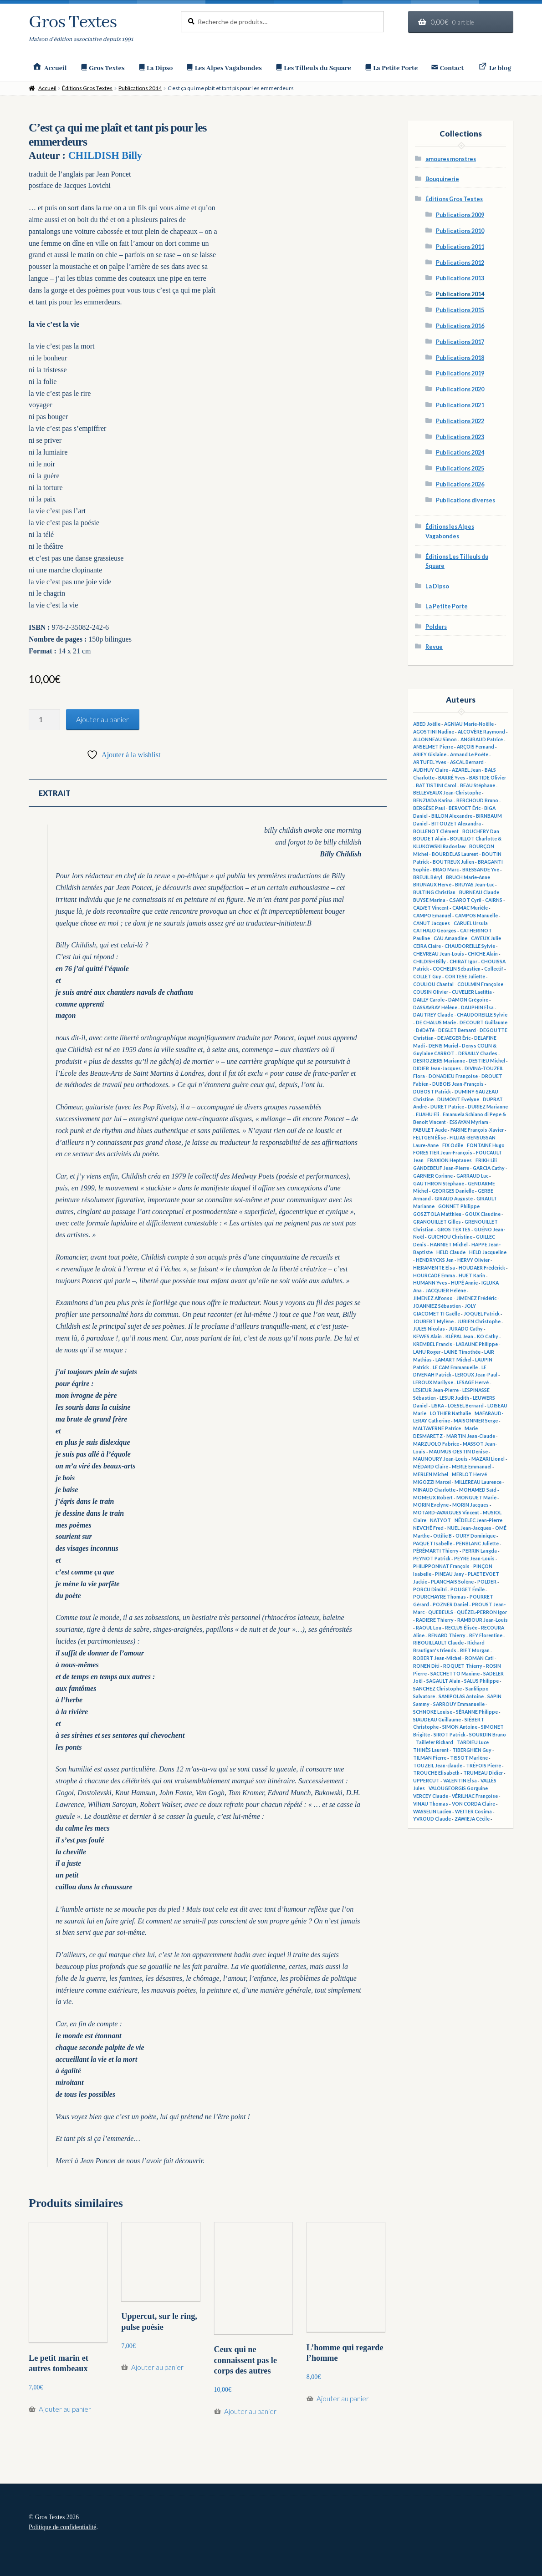 This screenshot has height=2576, width=542. Describe the element at coordinates (431, 923) in the screenshot. I see `CANUT Jacques` at that location.